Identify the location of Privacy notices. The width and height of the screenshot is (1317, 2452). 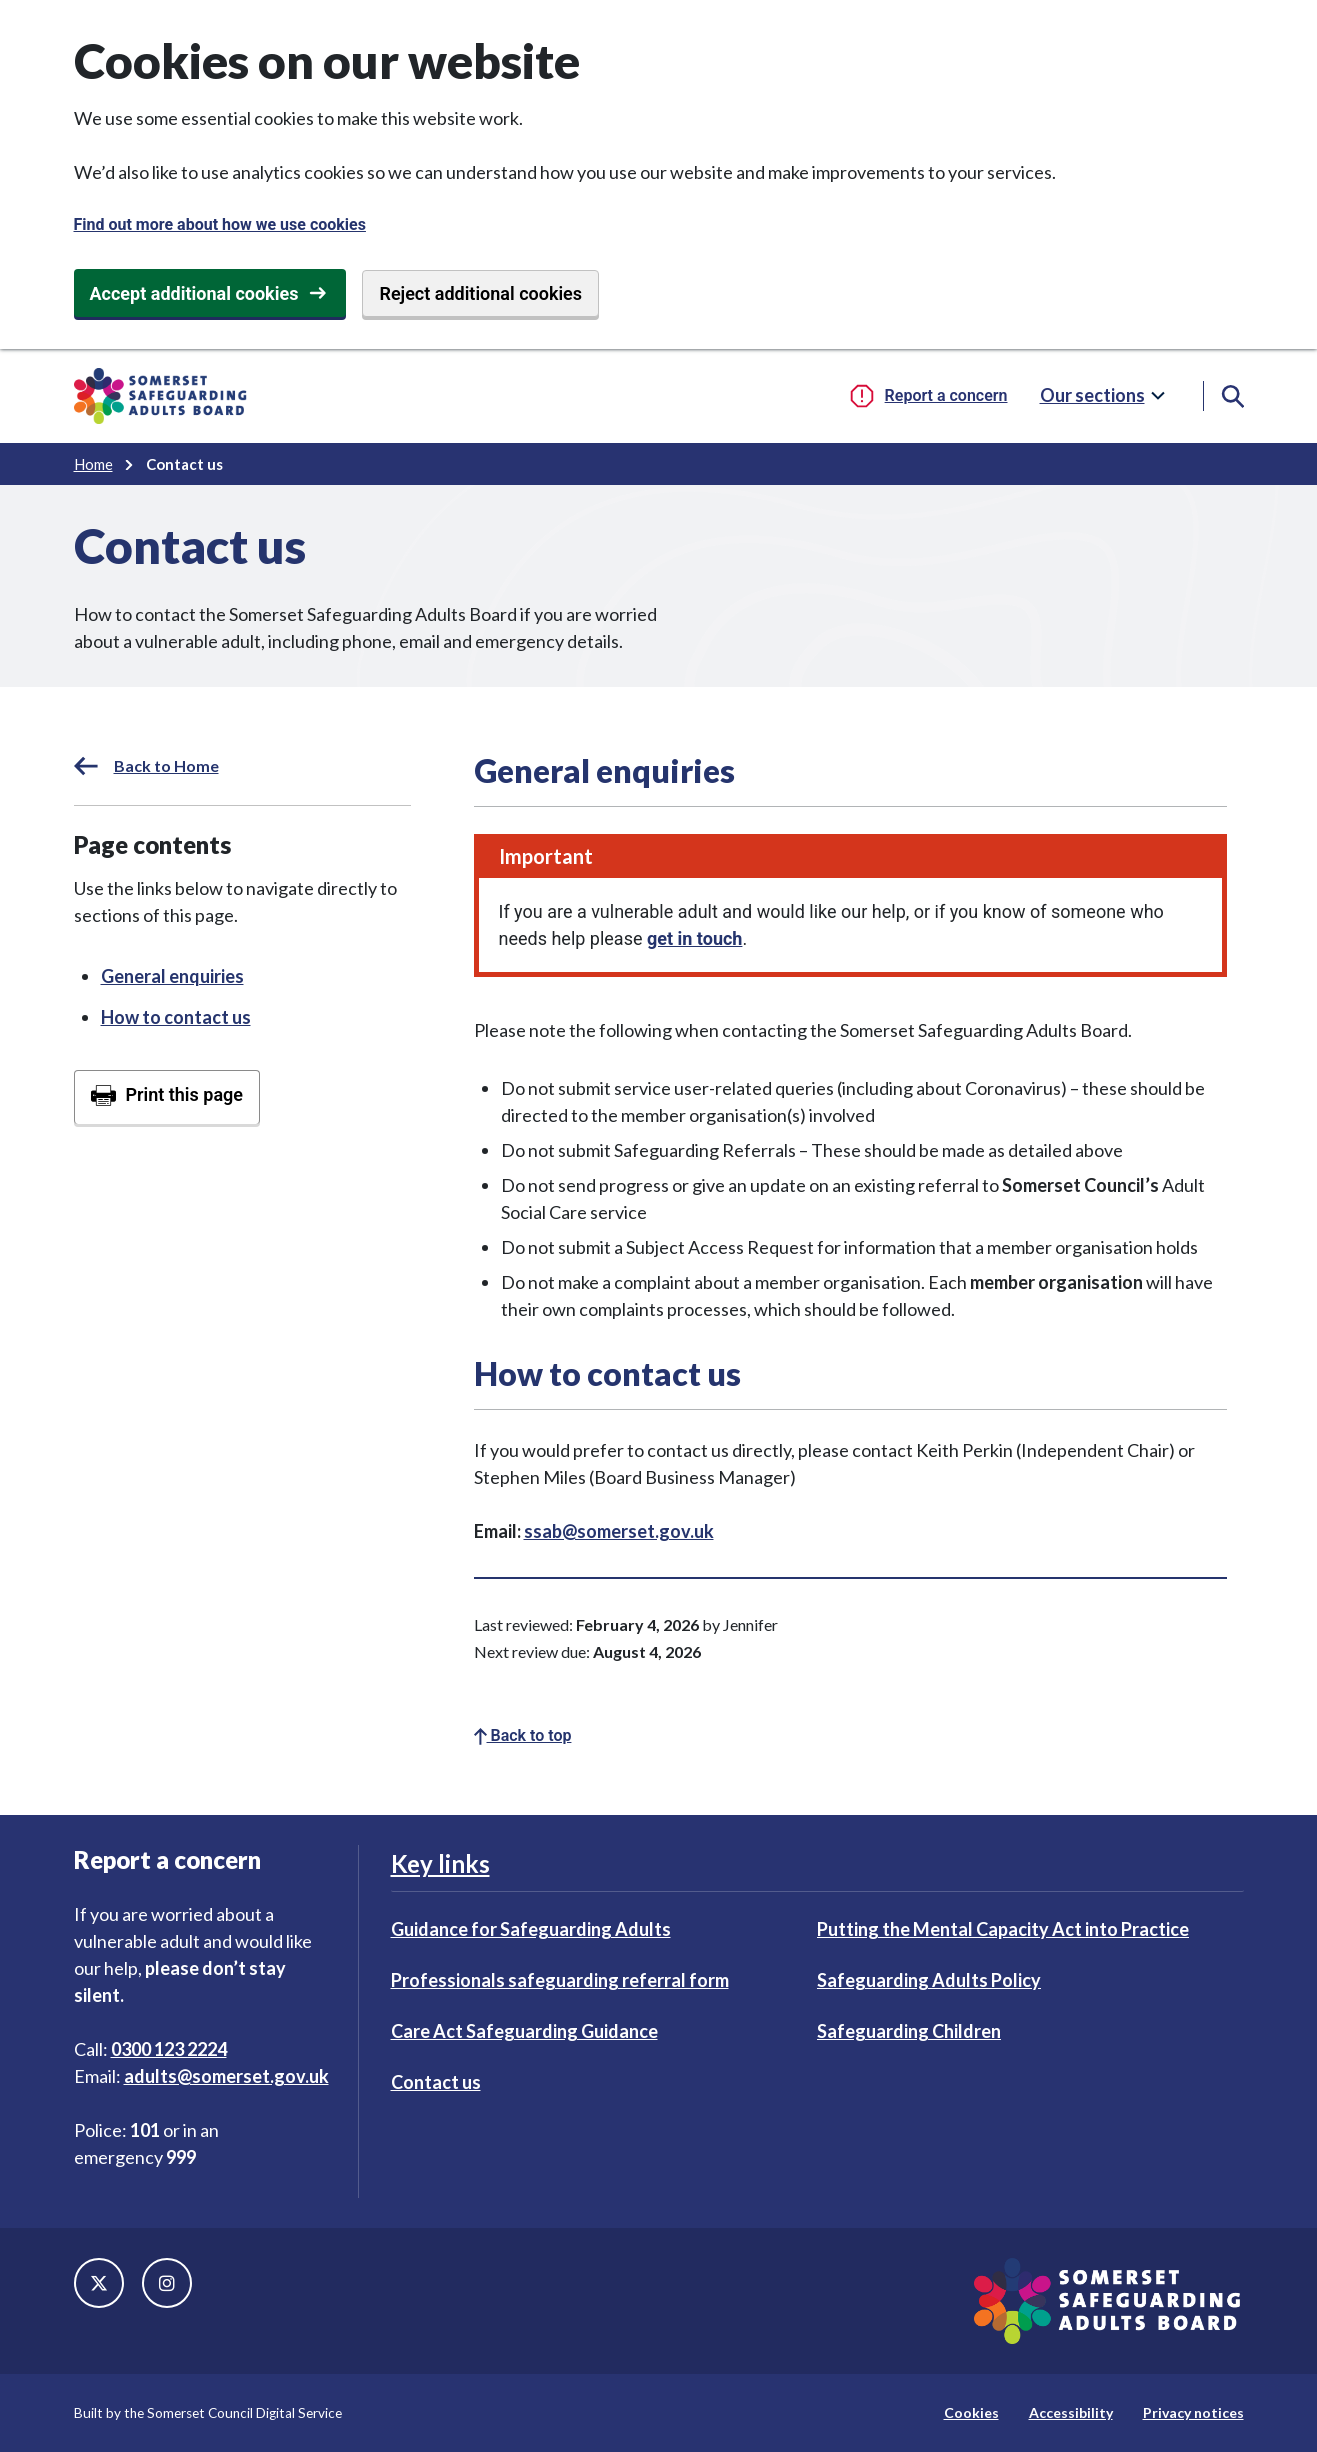
(1193, 2412).